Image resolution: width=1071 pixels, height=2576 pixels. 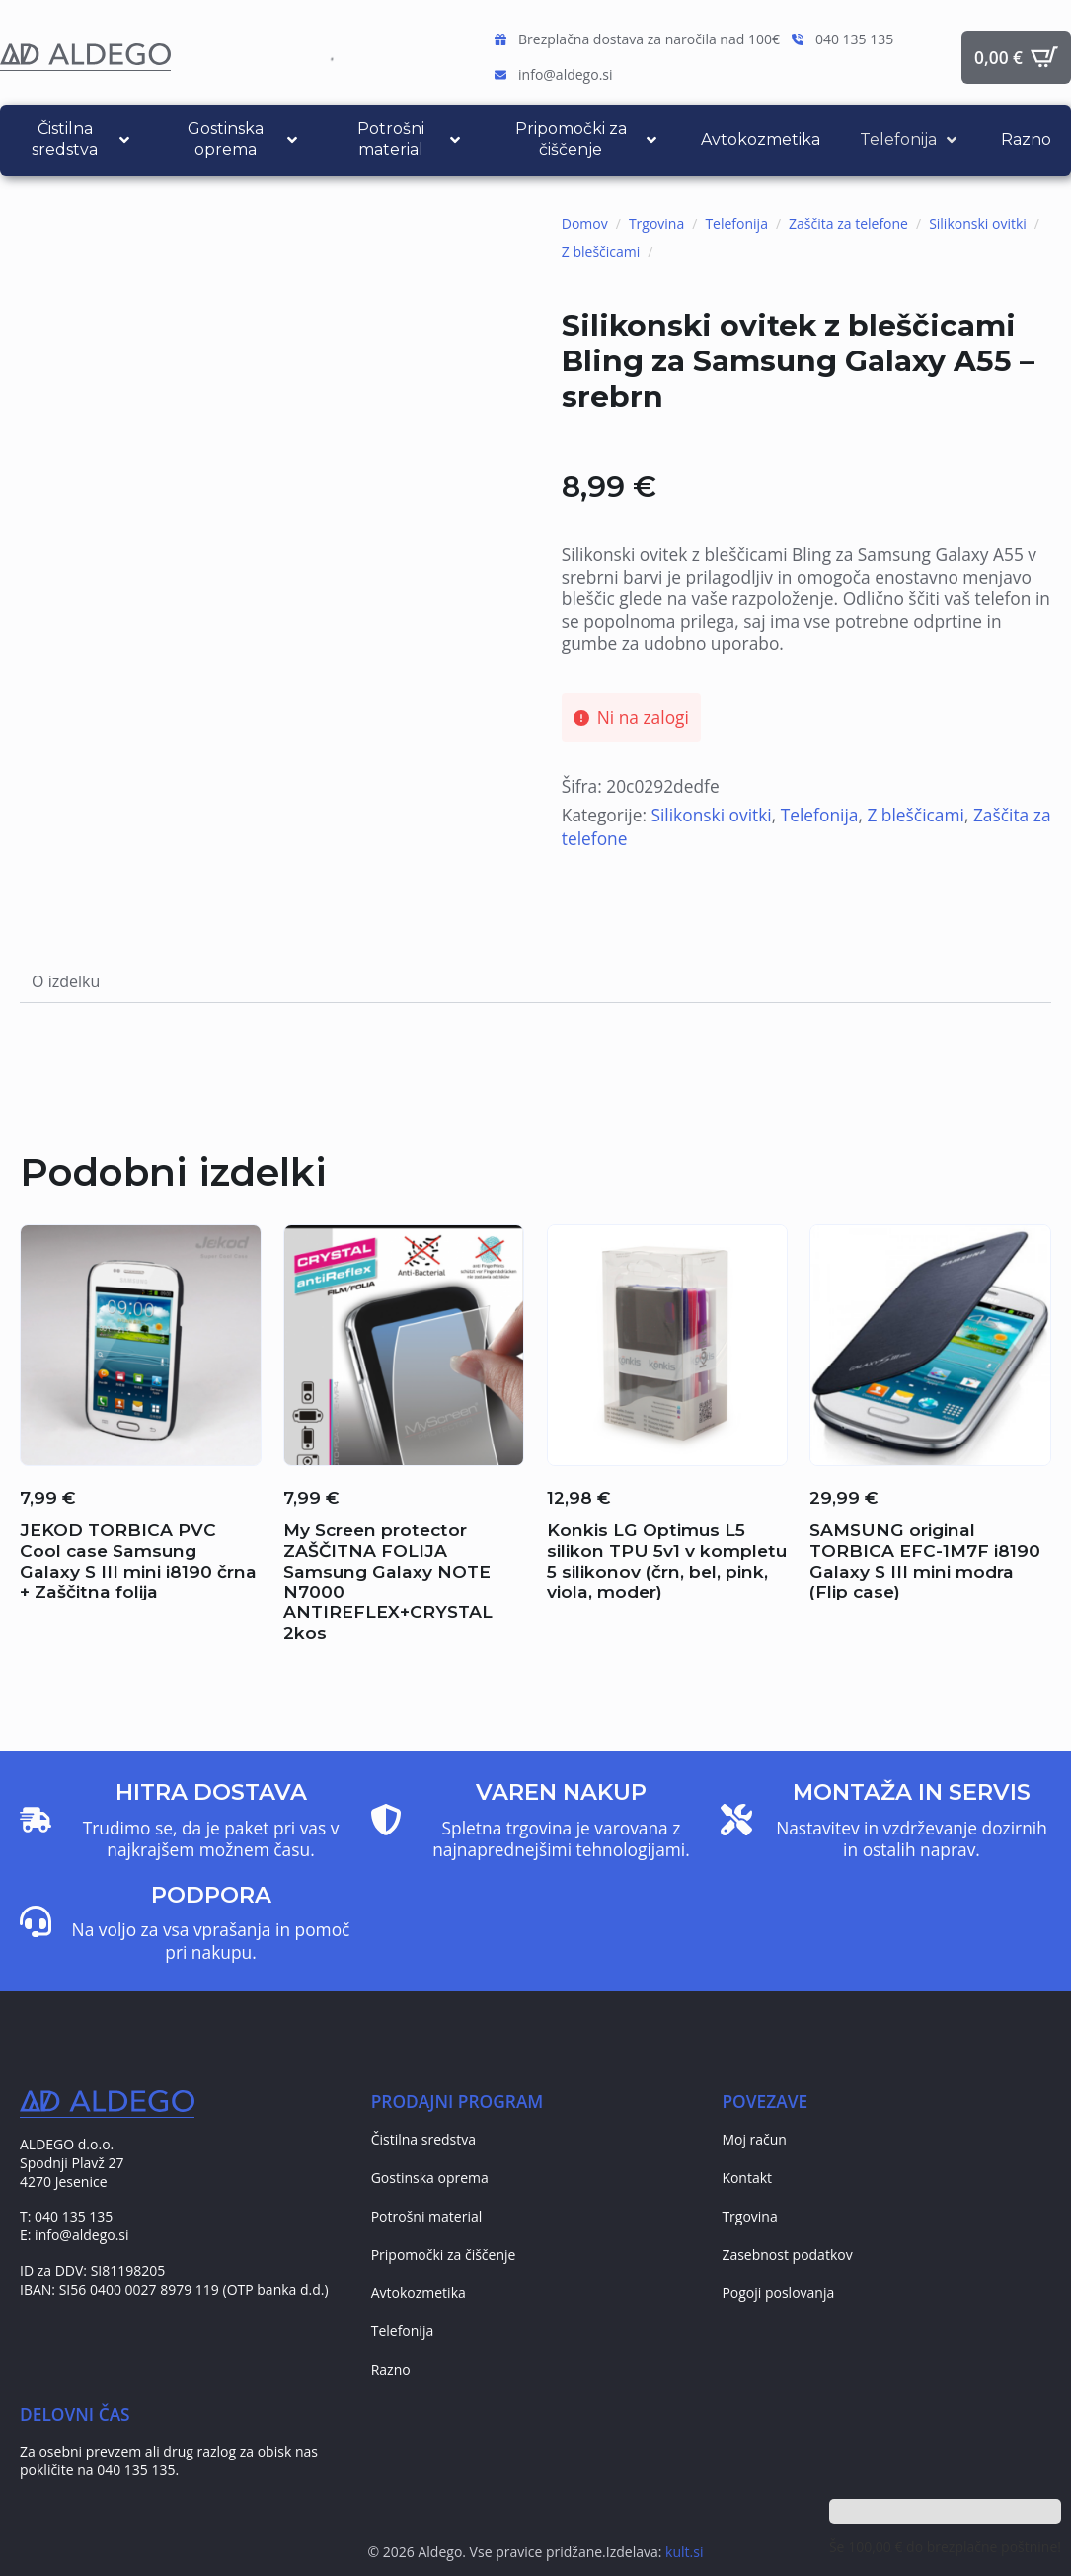 What do you see at coordinates (778, 2292) in the screenshot?
I see `Pogoji poslovanja` at bounding box center [778, 2292].